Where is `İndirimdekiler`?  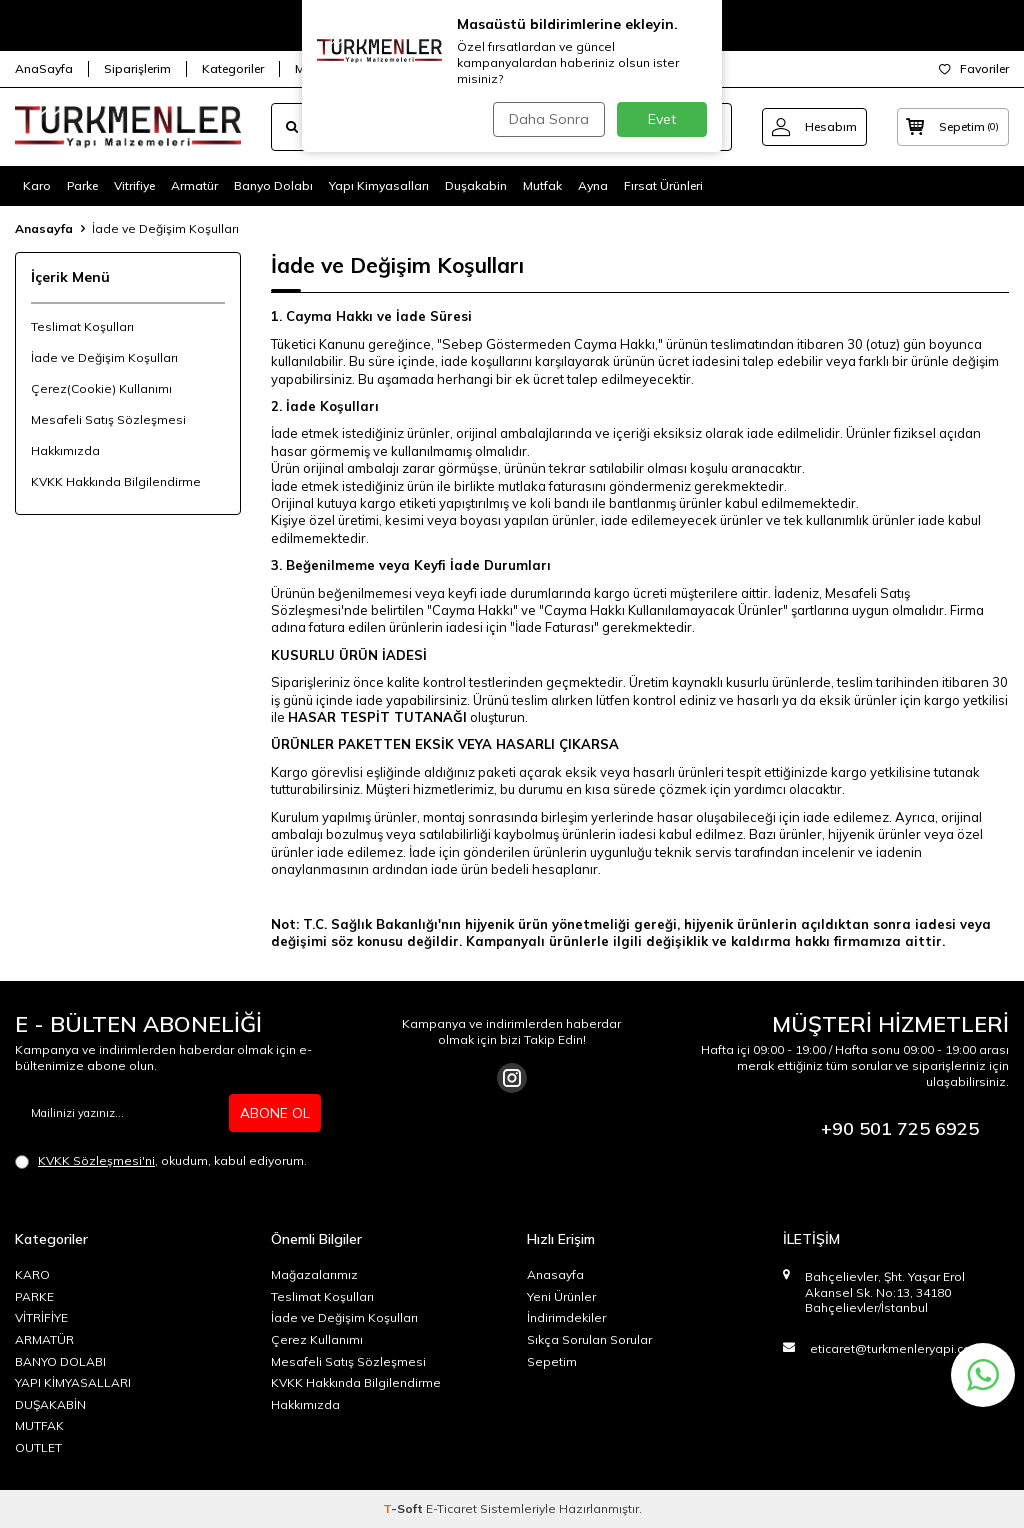
İndirimdekiler is located at coordinates (566, 1317).